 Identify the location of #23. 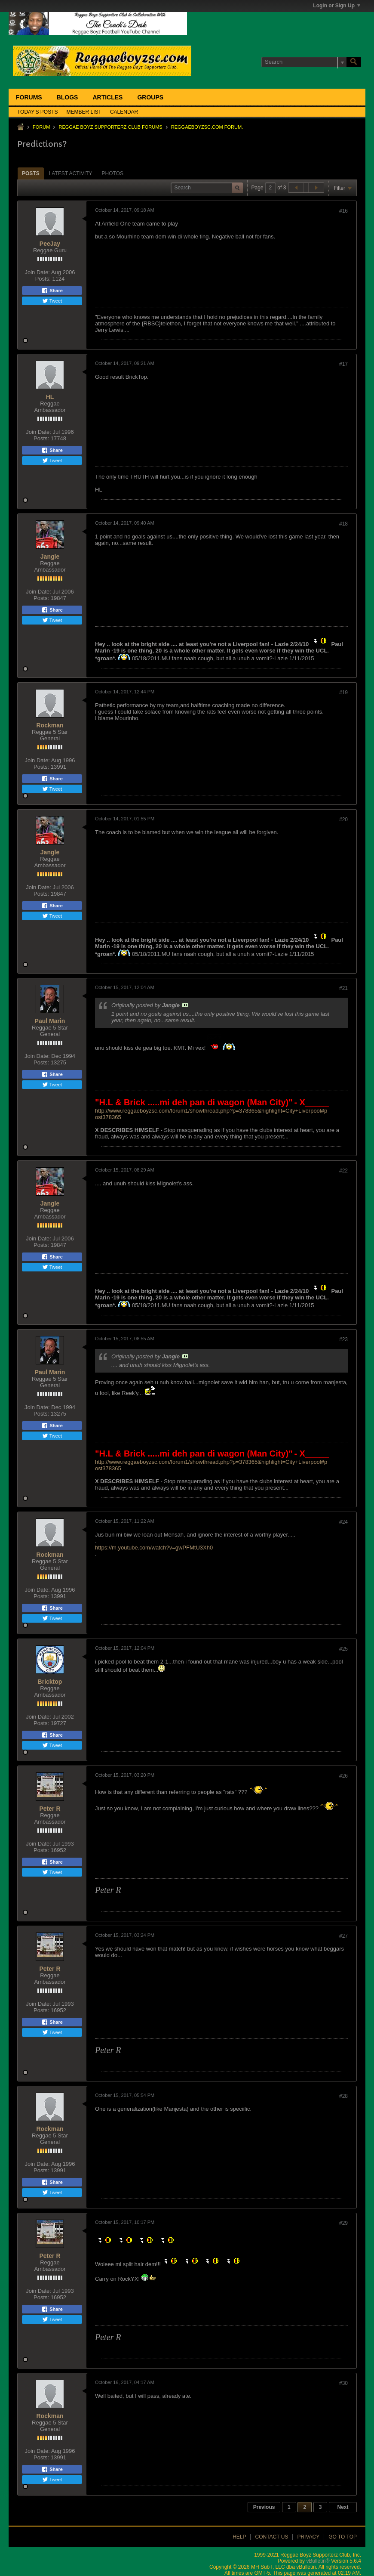
(343, 1339).